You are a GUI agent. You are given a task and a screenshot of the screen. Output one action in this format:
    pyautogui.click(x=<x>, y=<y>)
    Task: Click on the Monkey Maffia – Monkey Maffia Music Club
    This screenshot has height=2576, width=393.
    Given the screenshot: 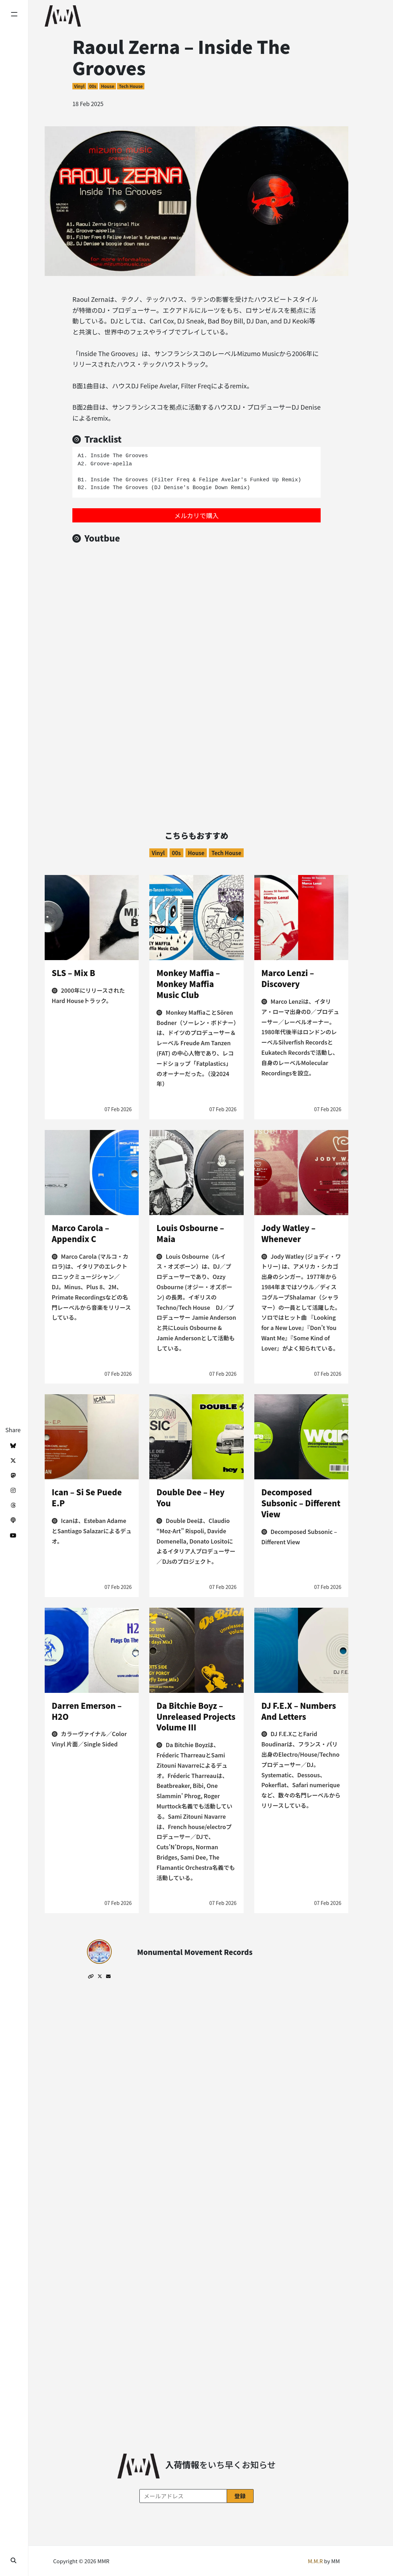 What is the action you would take?
    pyautogui.click(x=188, y=983)
    